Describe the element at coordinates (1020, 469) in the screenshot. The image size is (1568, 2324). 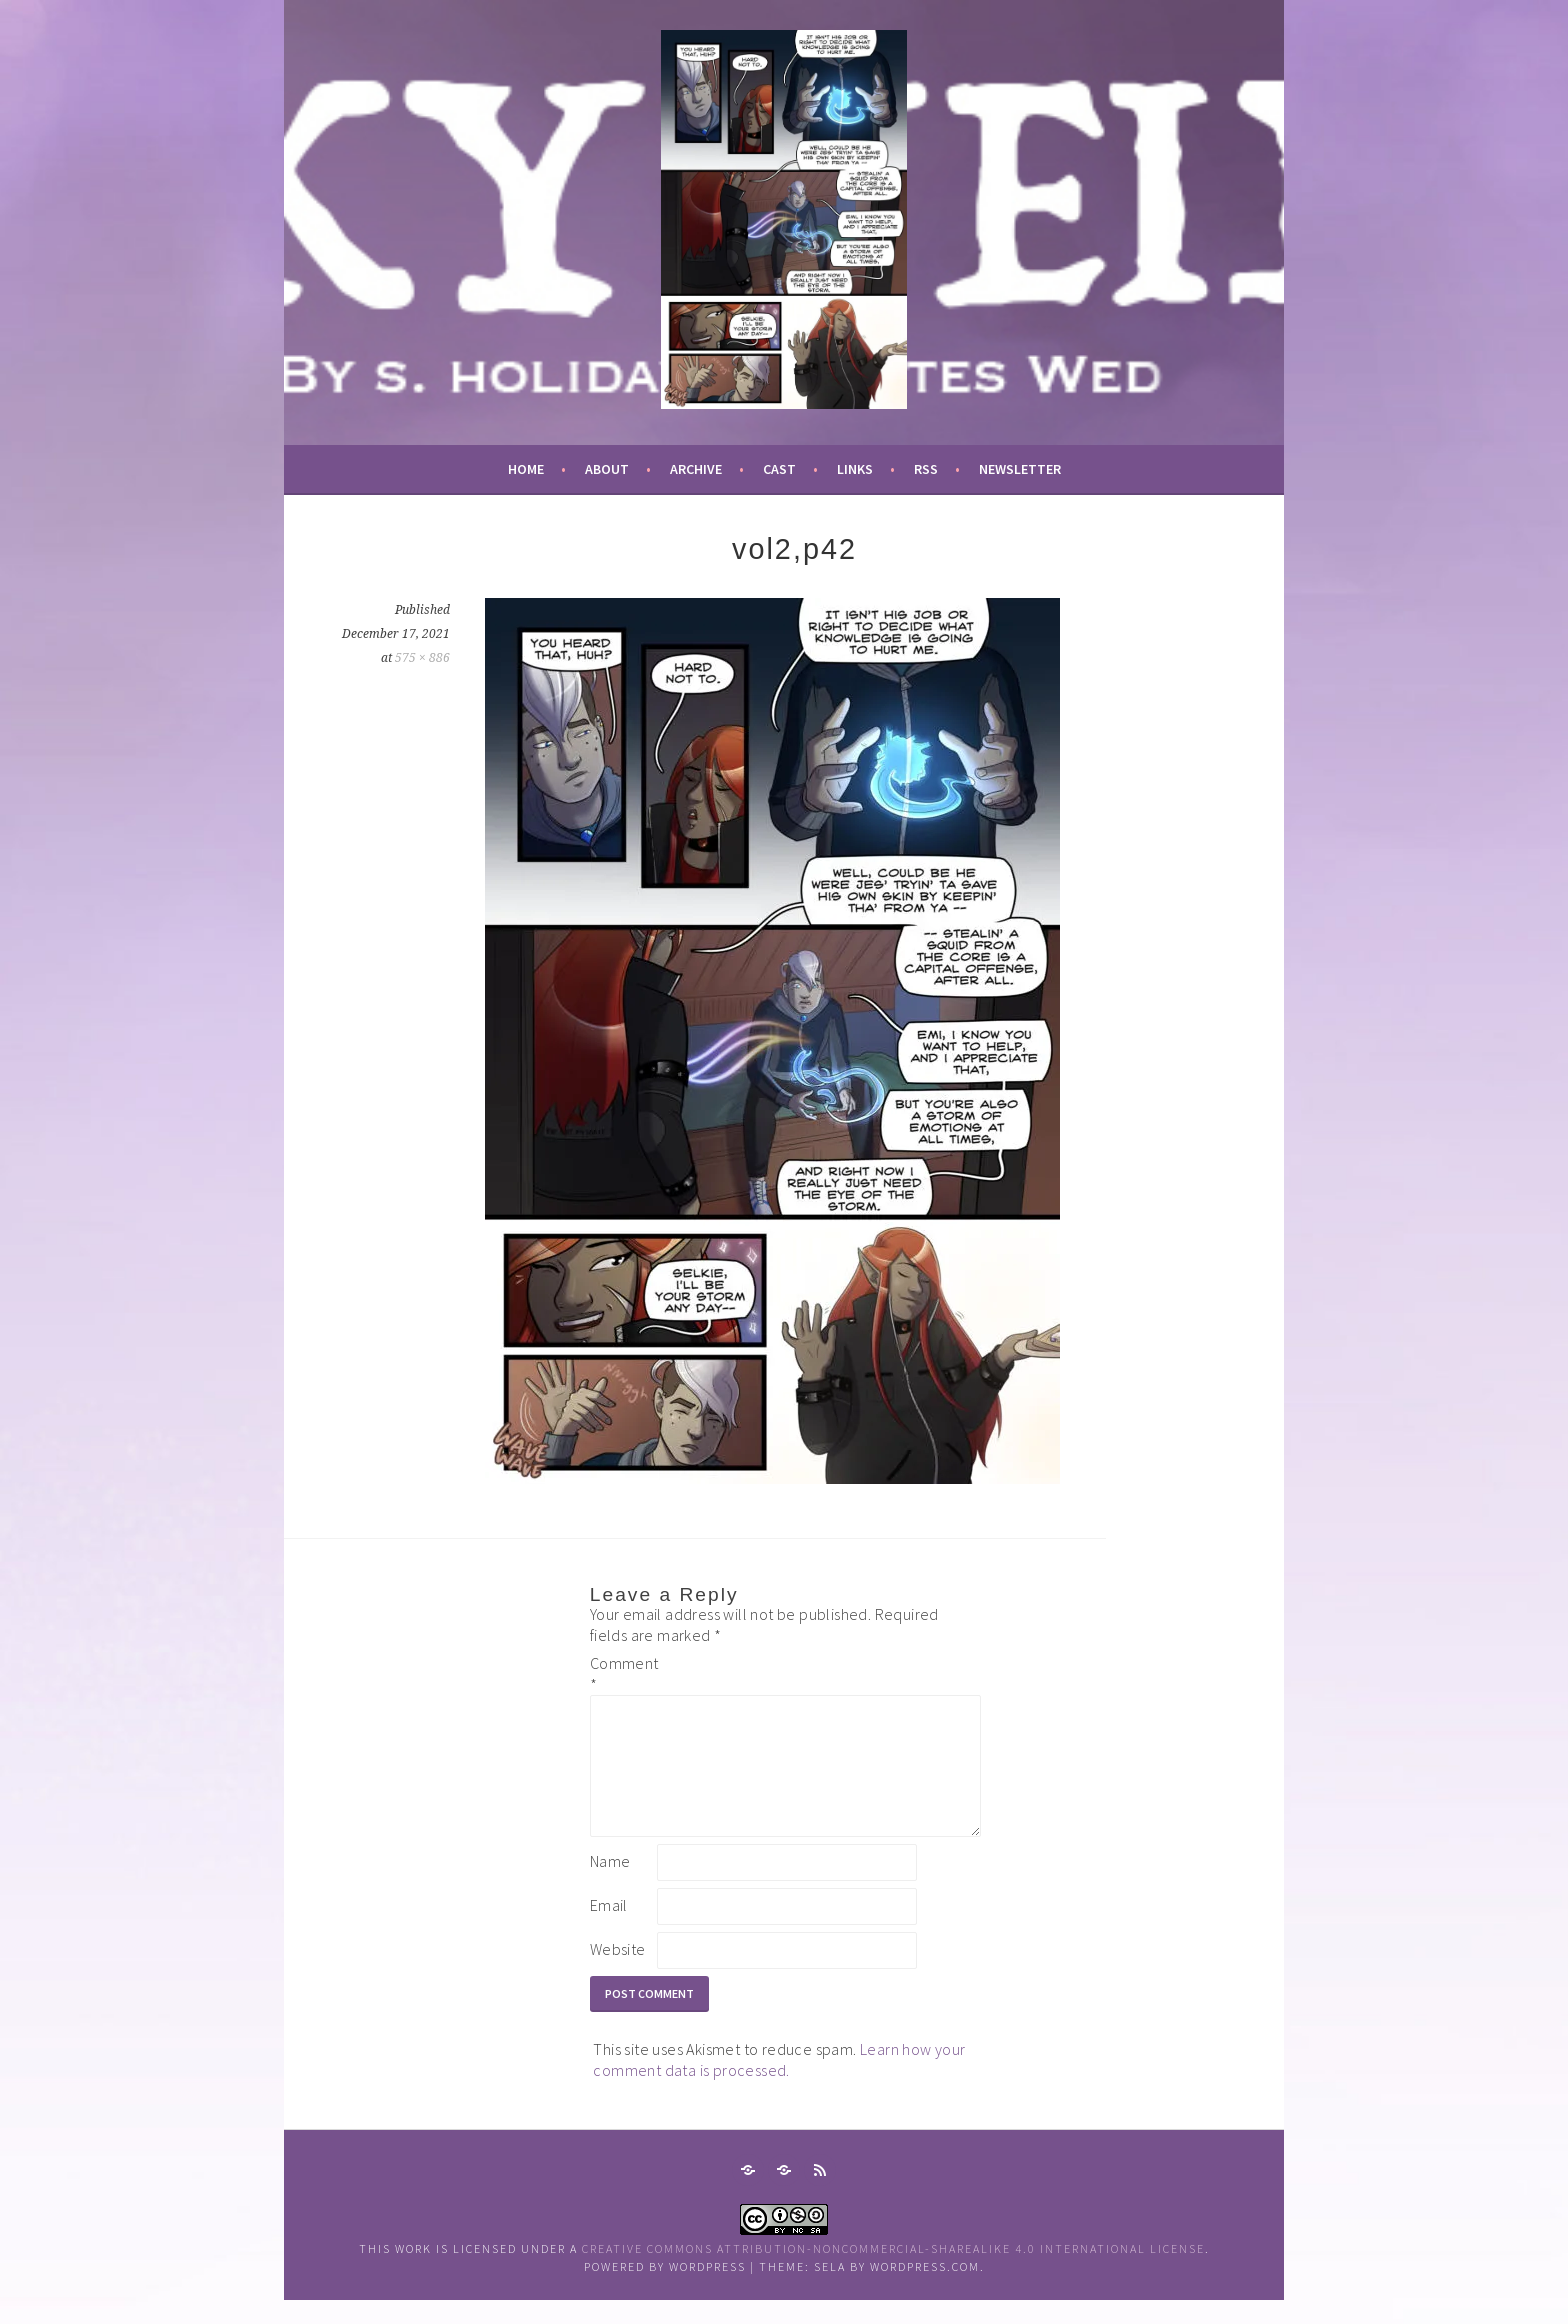
I see `newsletter` at that location.